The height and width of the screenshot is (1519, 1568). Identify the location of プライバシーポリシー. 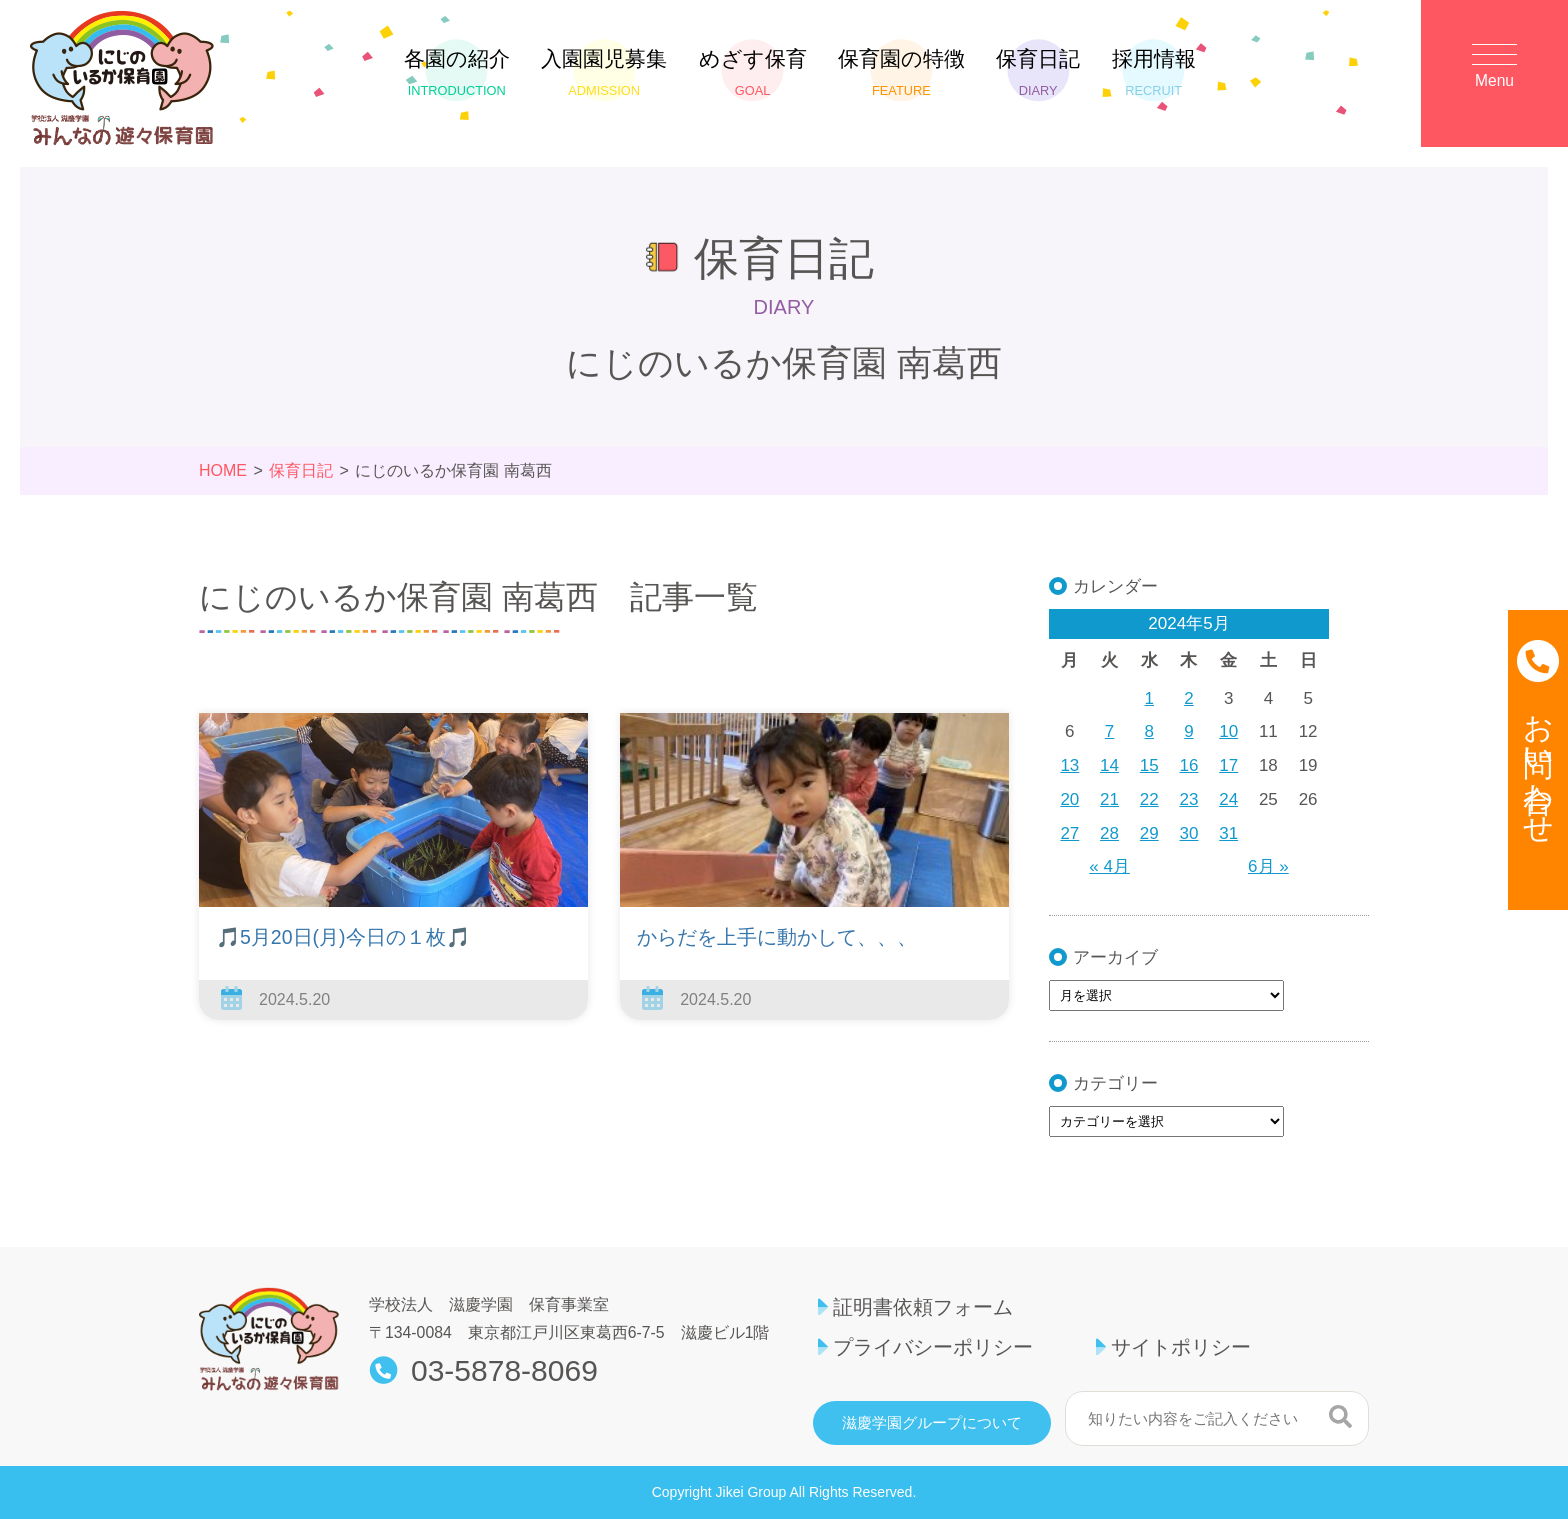
(933, 1347).